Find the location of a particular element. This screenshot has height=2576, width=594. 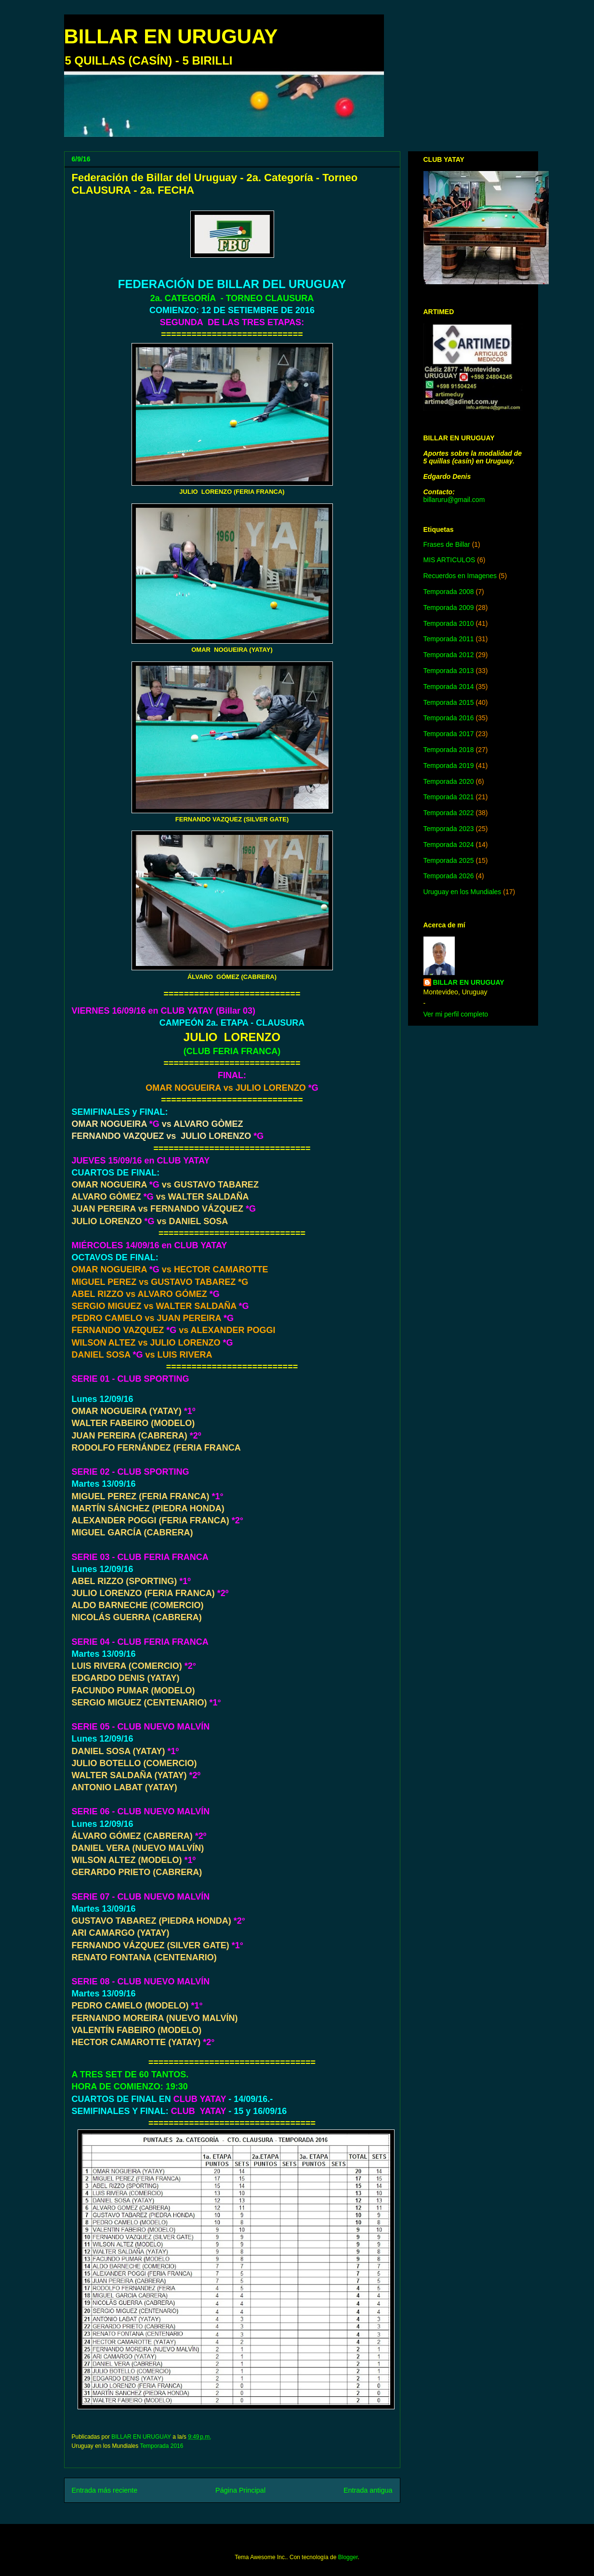

Temporada 2013 is located at coordinates (448, 670).